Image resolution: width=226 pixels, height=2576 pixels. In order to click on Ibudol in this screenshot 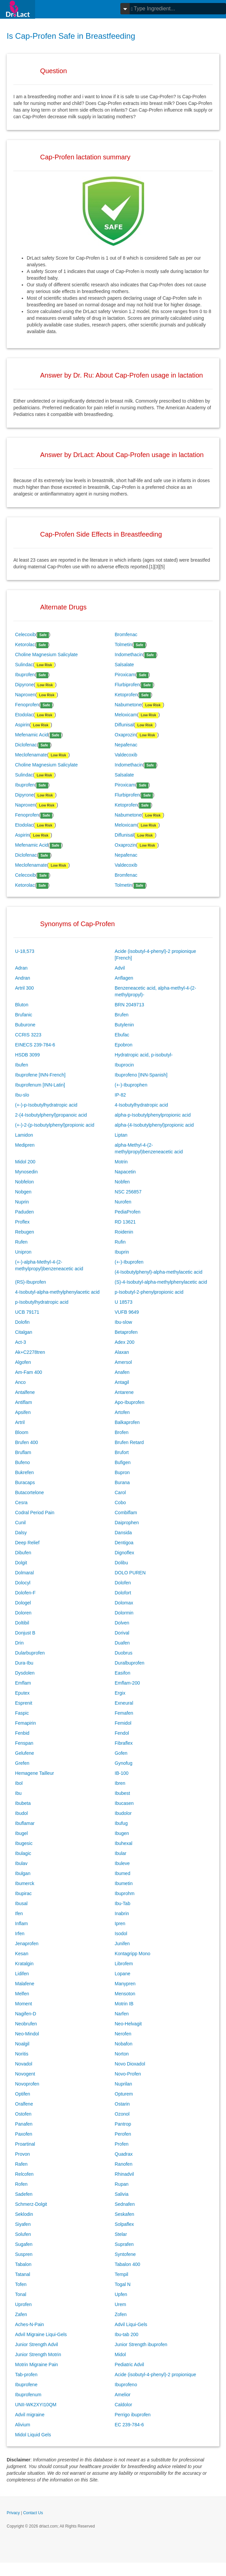, I will do `click(21, 1813)`.